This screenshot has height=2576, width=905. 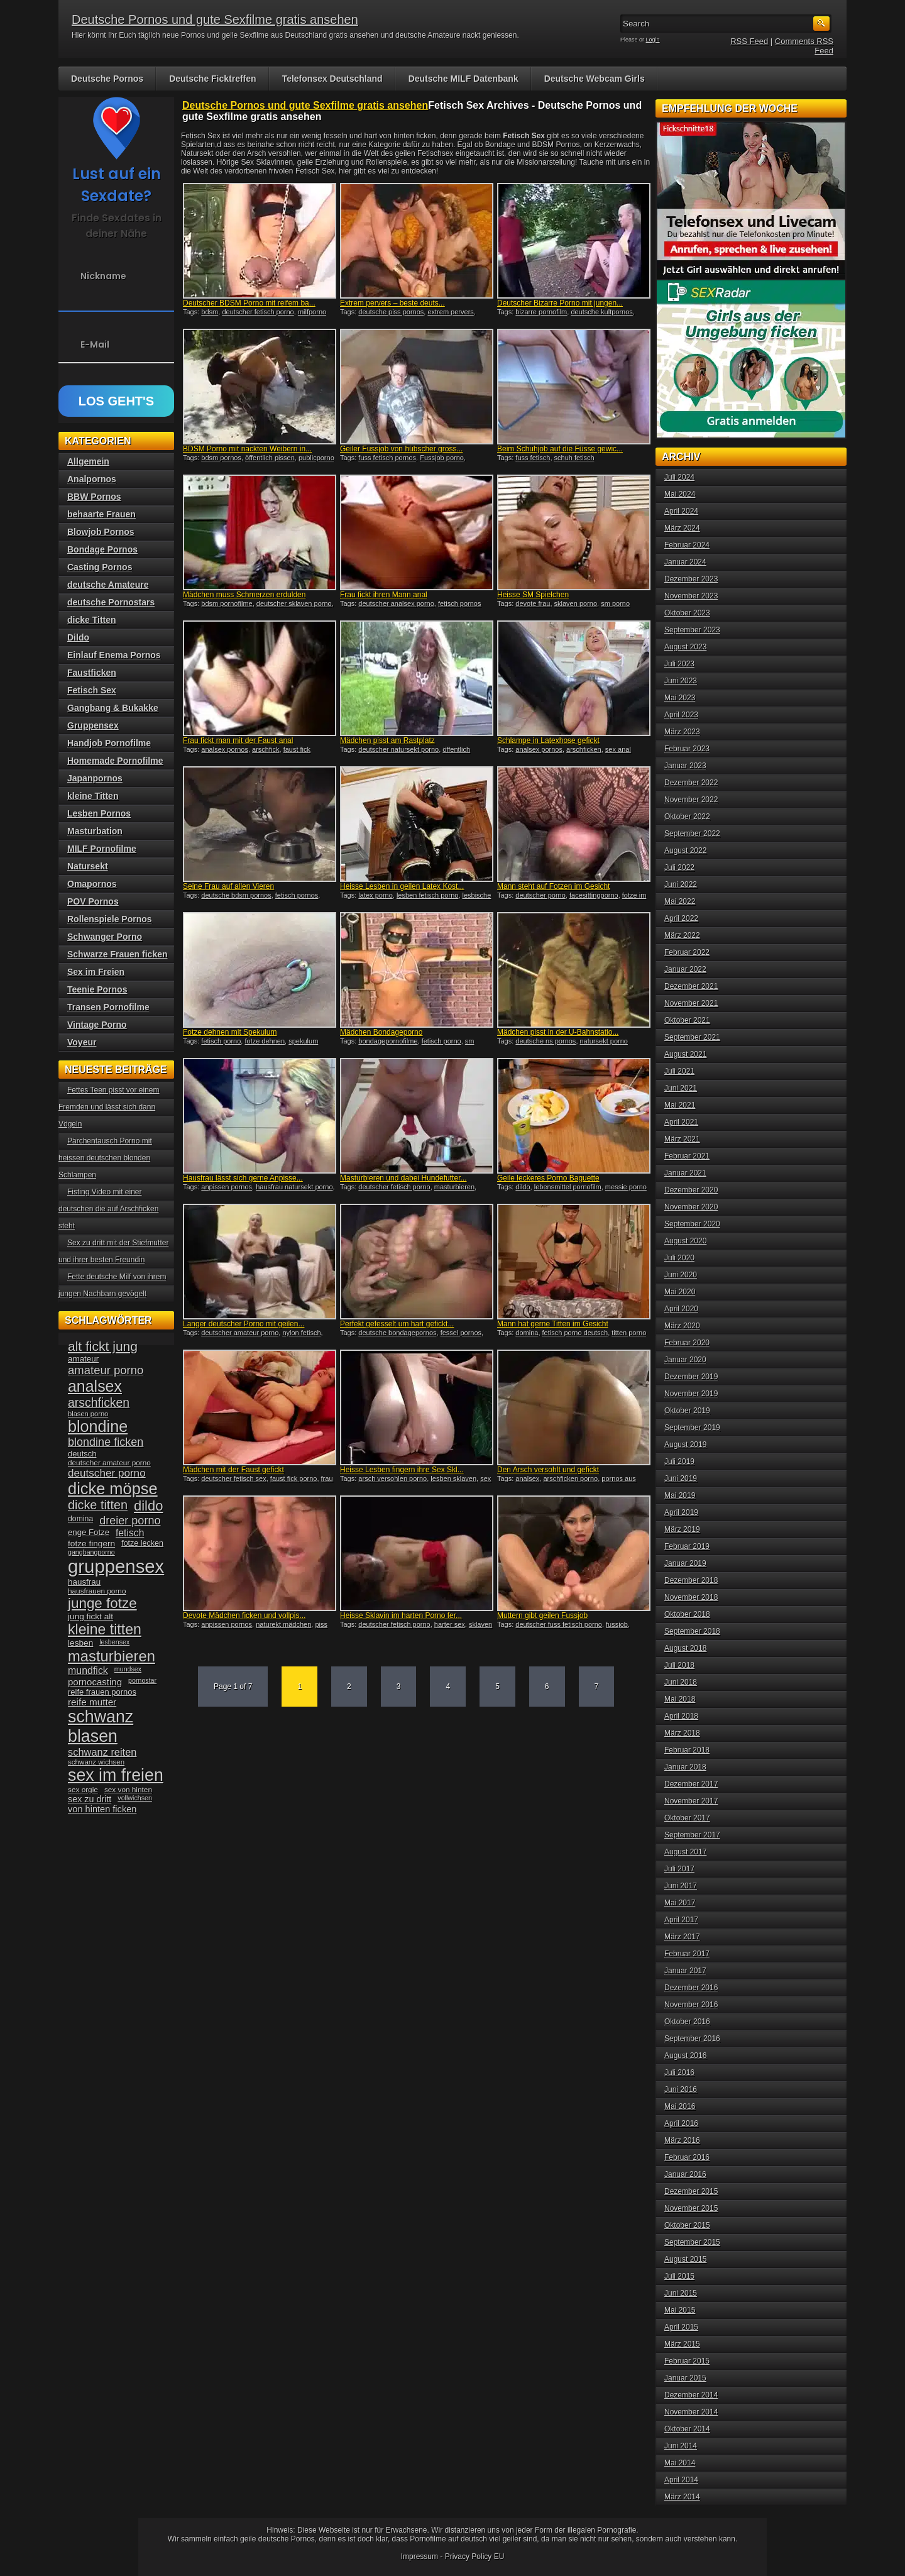 I want to click on fessel pornos, so click(x=461, y=1332).